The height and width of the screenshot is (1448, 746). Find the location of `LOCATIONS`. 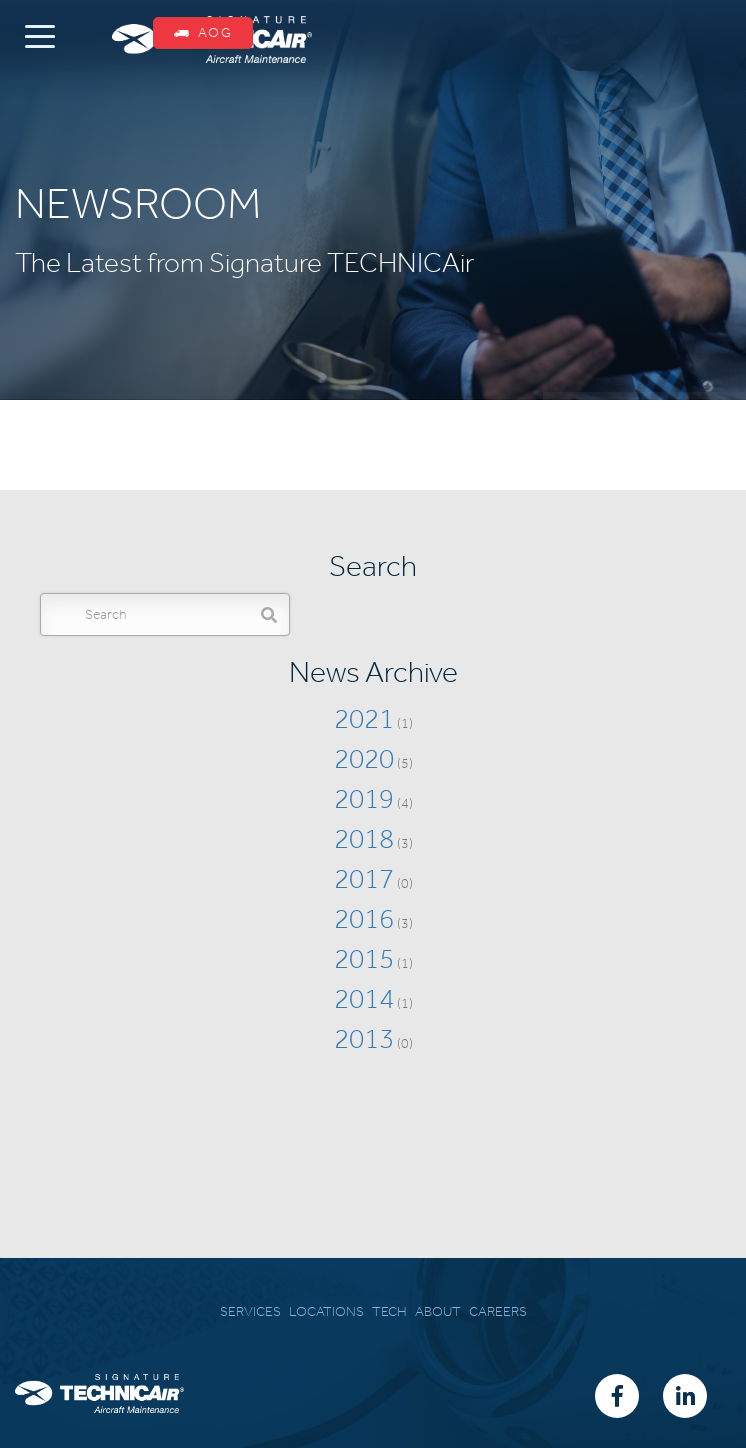

LOCATIONS is located at coordinates (326, 1311).